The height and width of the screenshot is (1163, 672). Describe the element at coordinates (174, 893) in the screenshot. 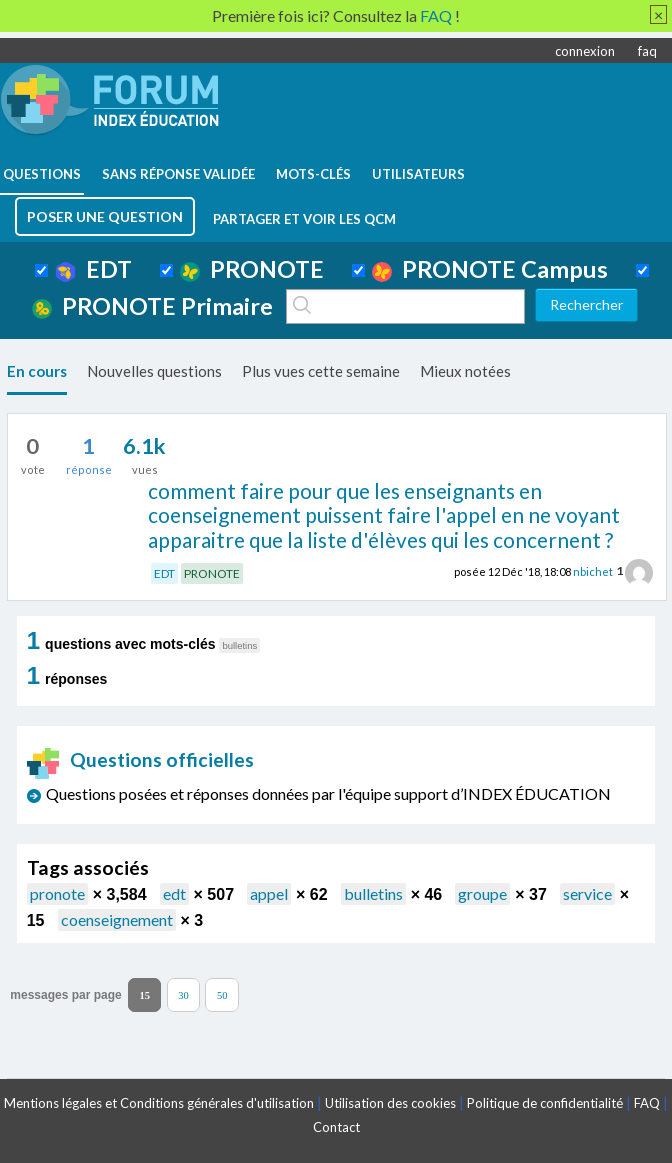

I see `edt` at that location.